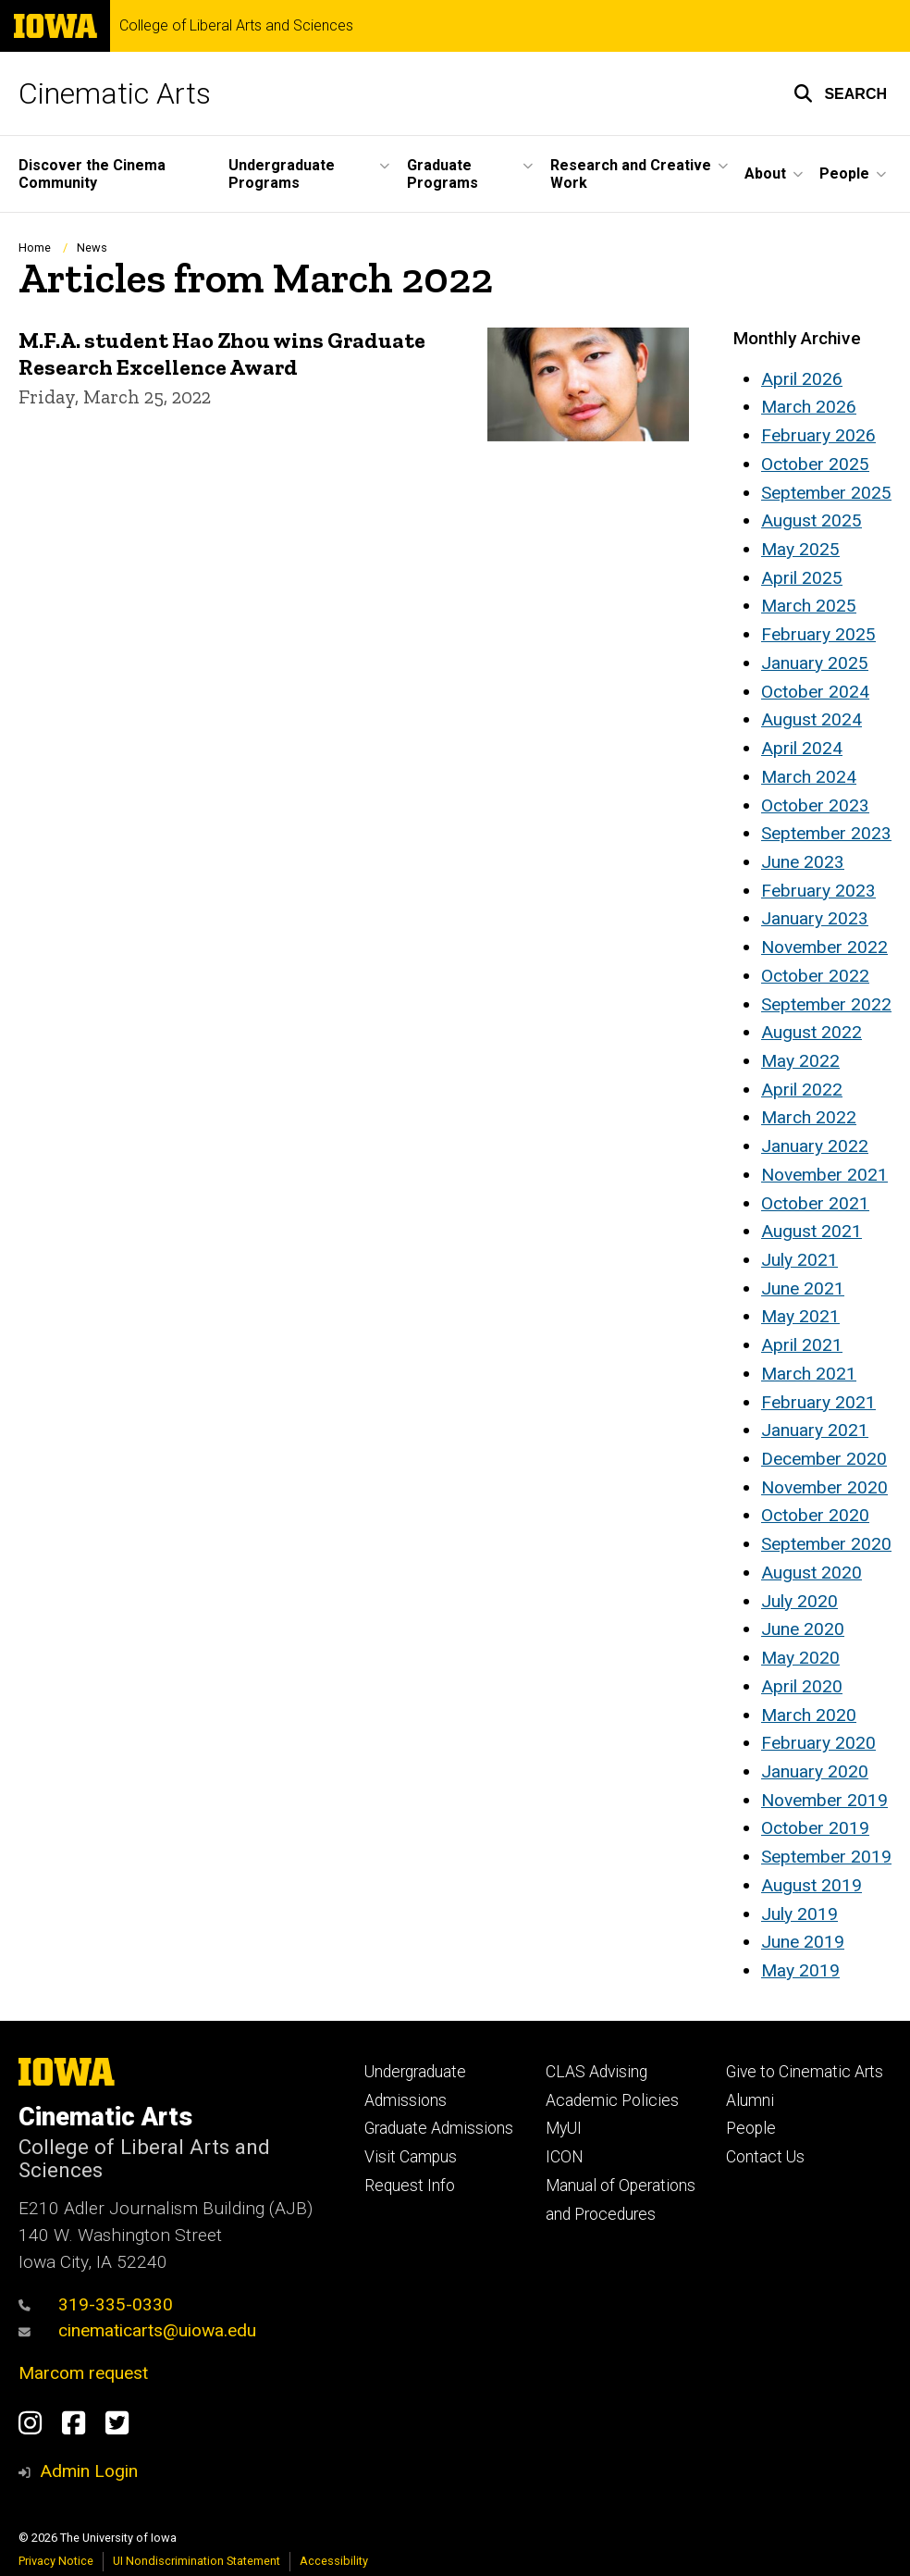 The width and height of the screenshot is (910, 2576). I want to click on Give to Cinematic Arts, so click(804, 2071).